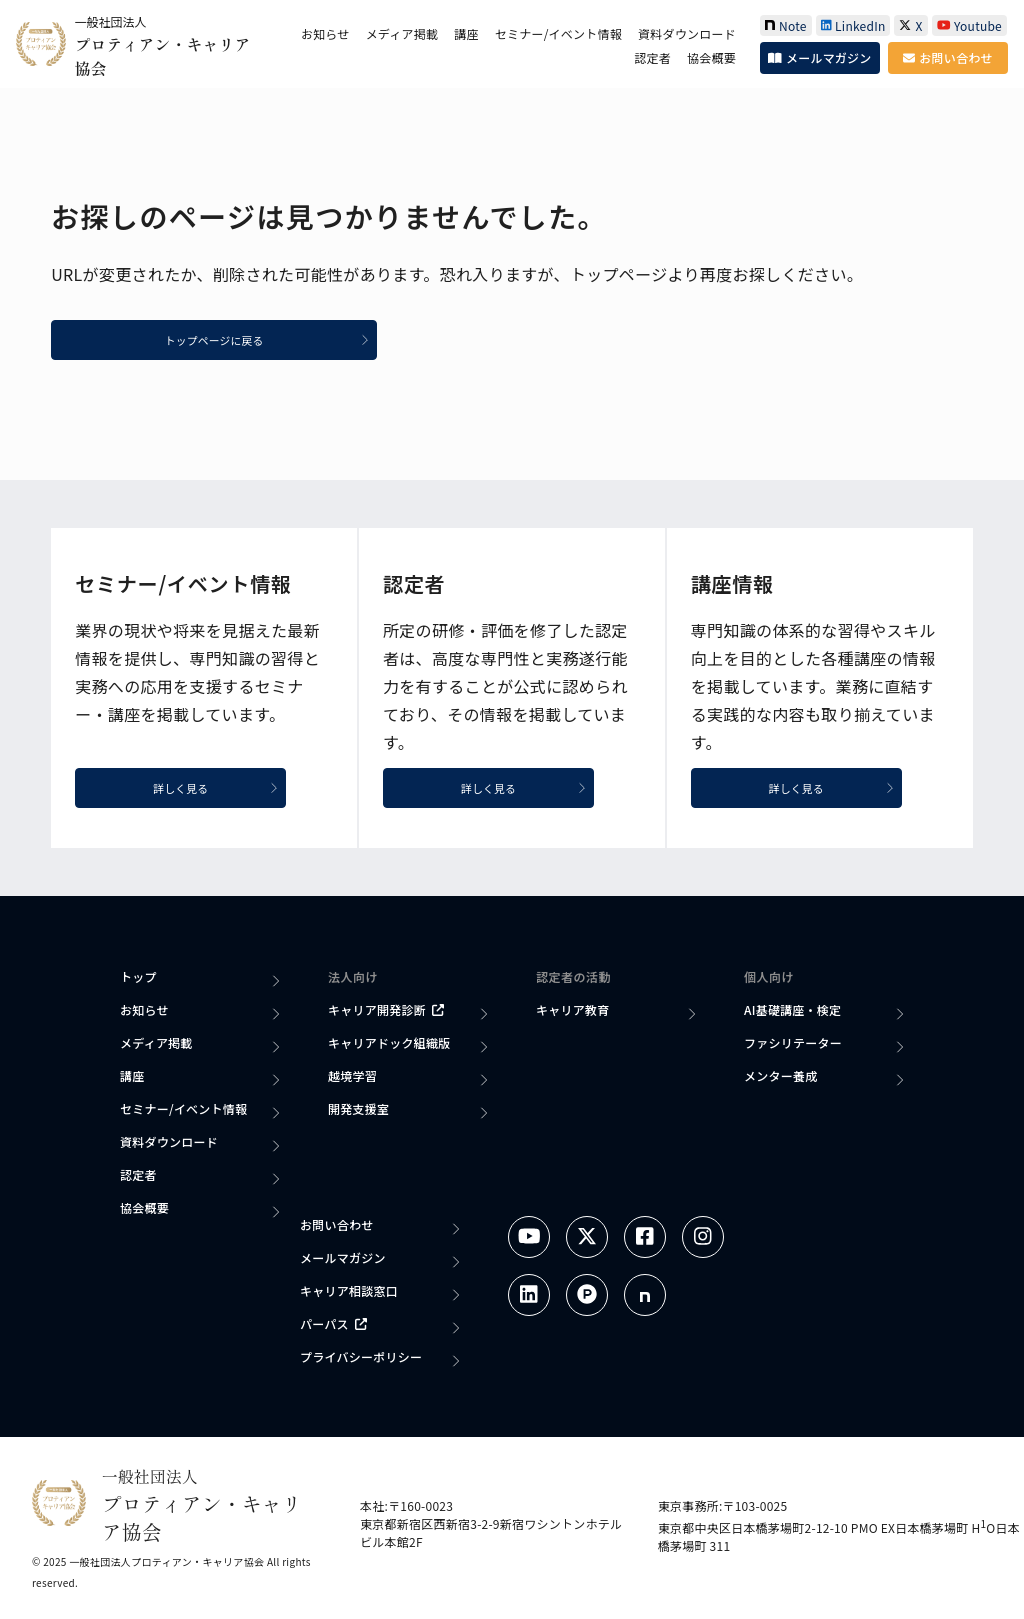 Image resolution: width=1024 pixels, height=1619 pixels. Describe the element at coordinates (138, 979) in the screenshot. I see `トップ` at that location.